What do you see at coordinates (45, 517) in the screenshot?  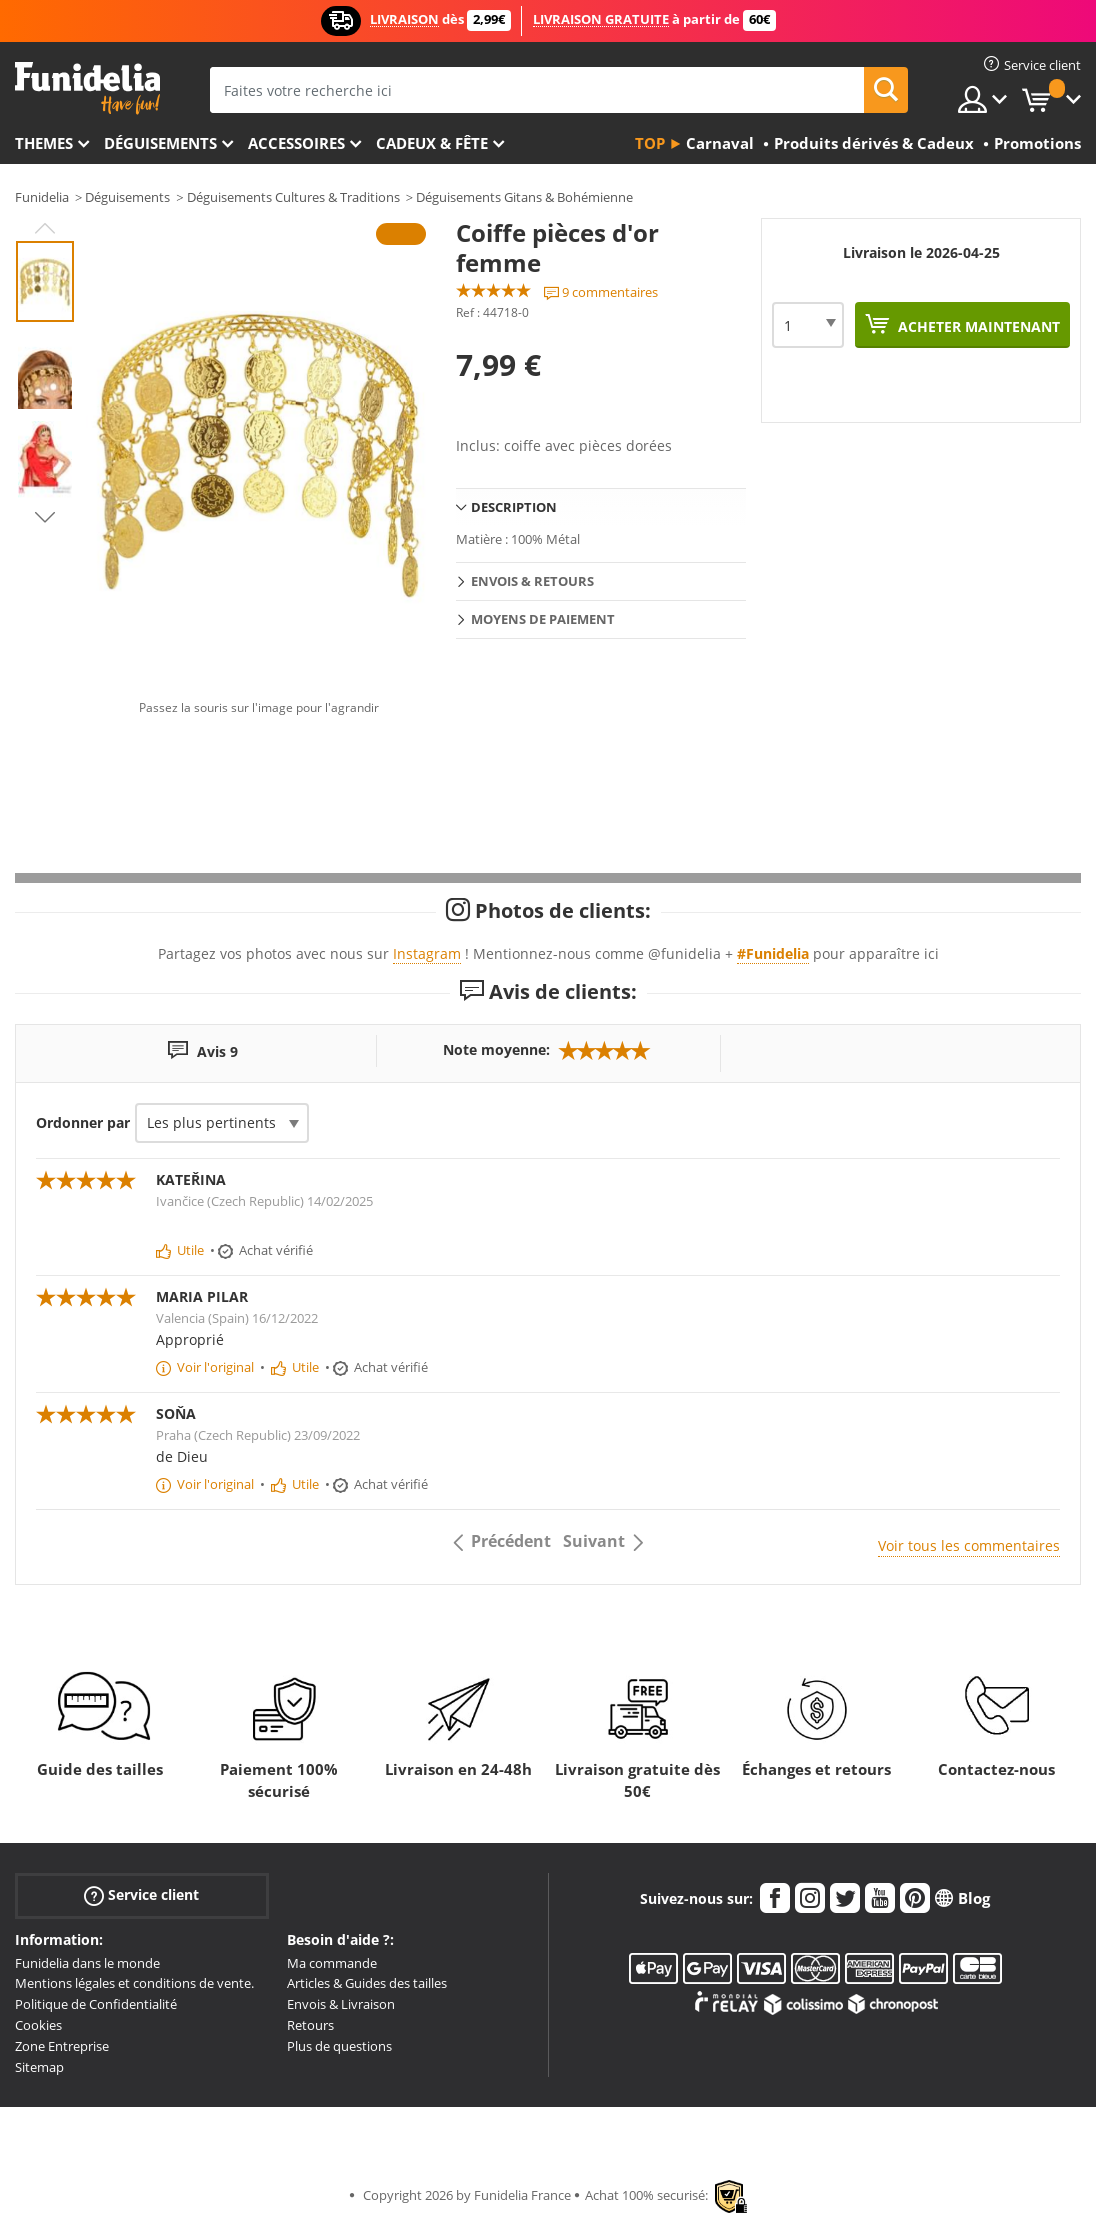 I see `Next` at bounding box center [45, 517].